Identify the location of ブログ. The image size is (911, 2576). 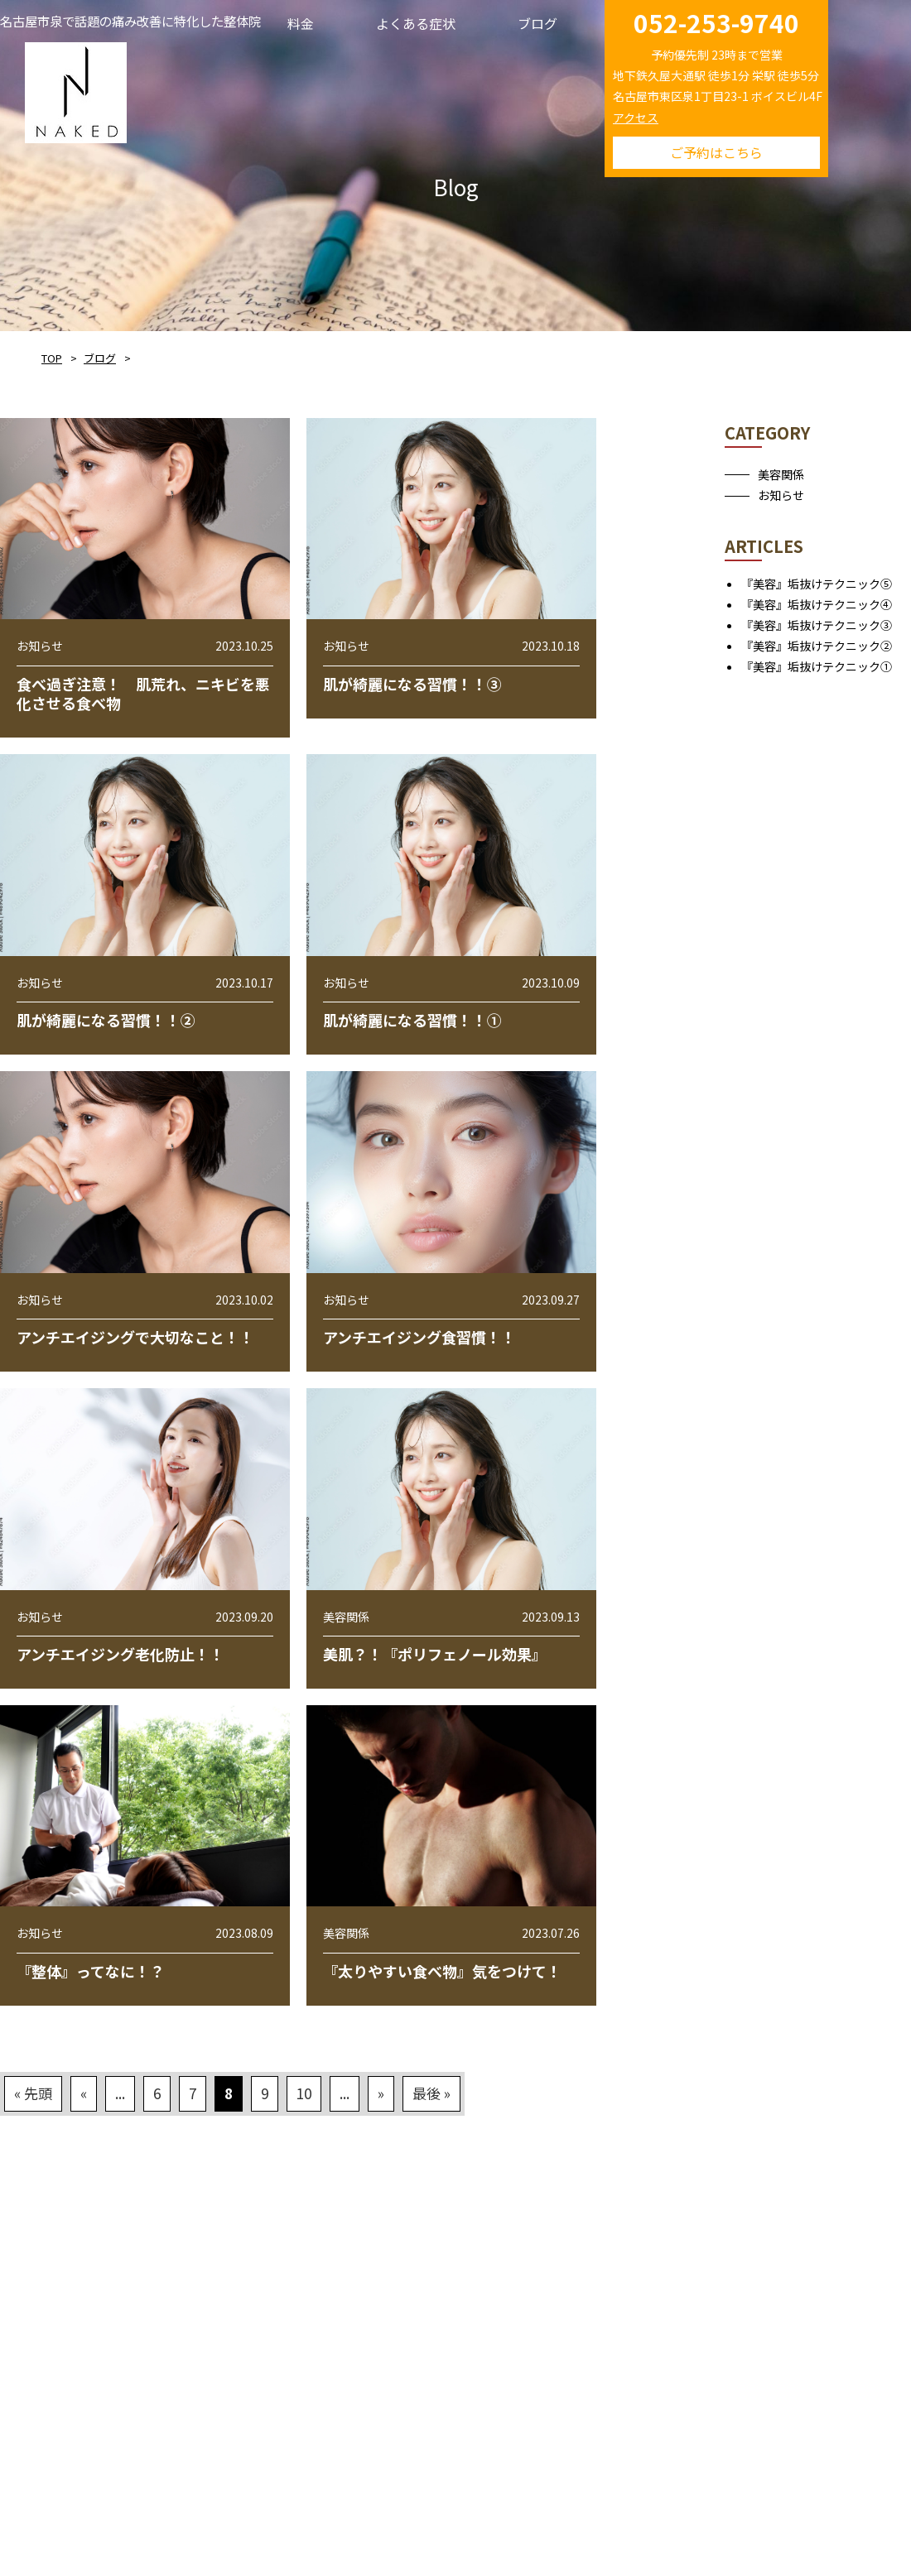
(100, 358).